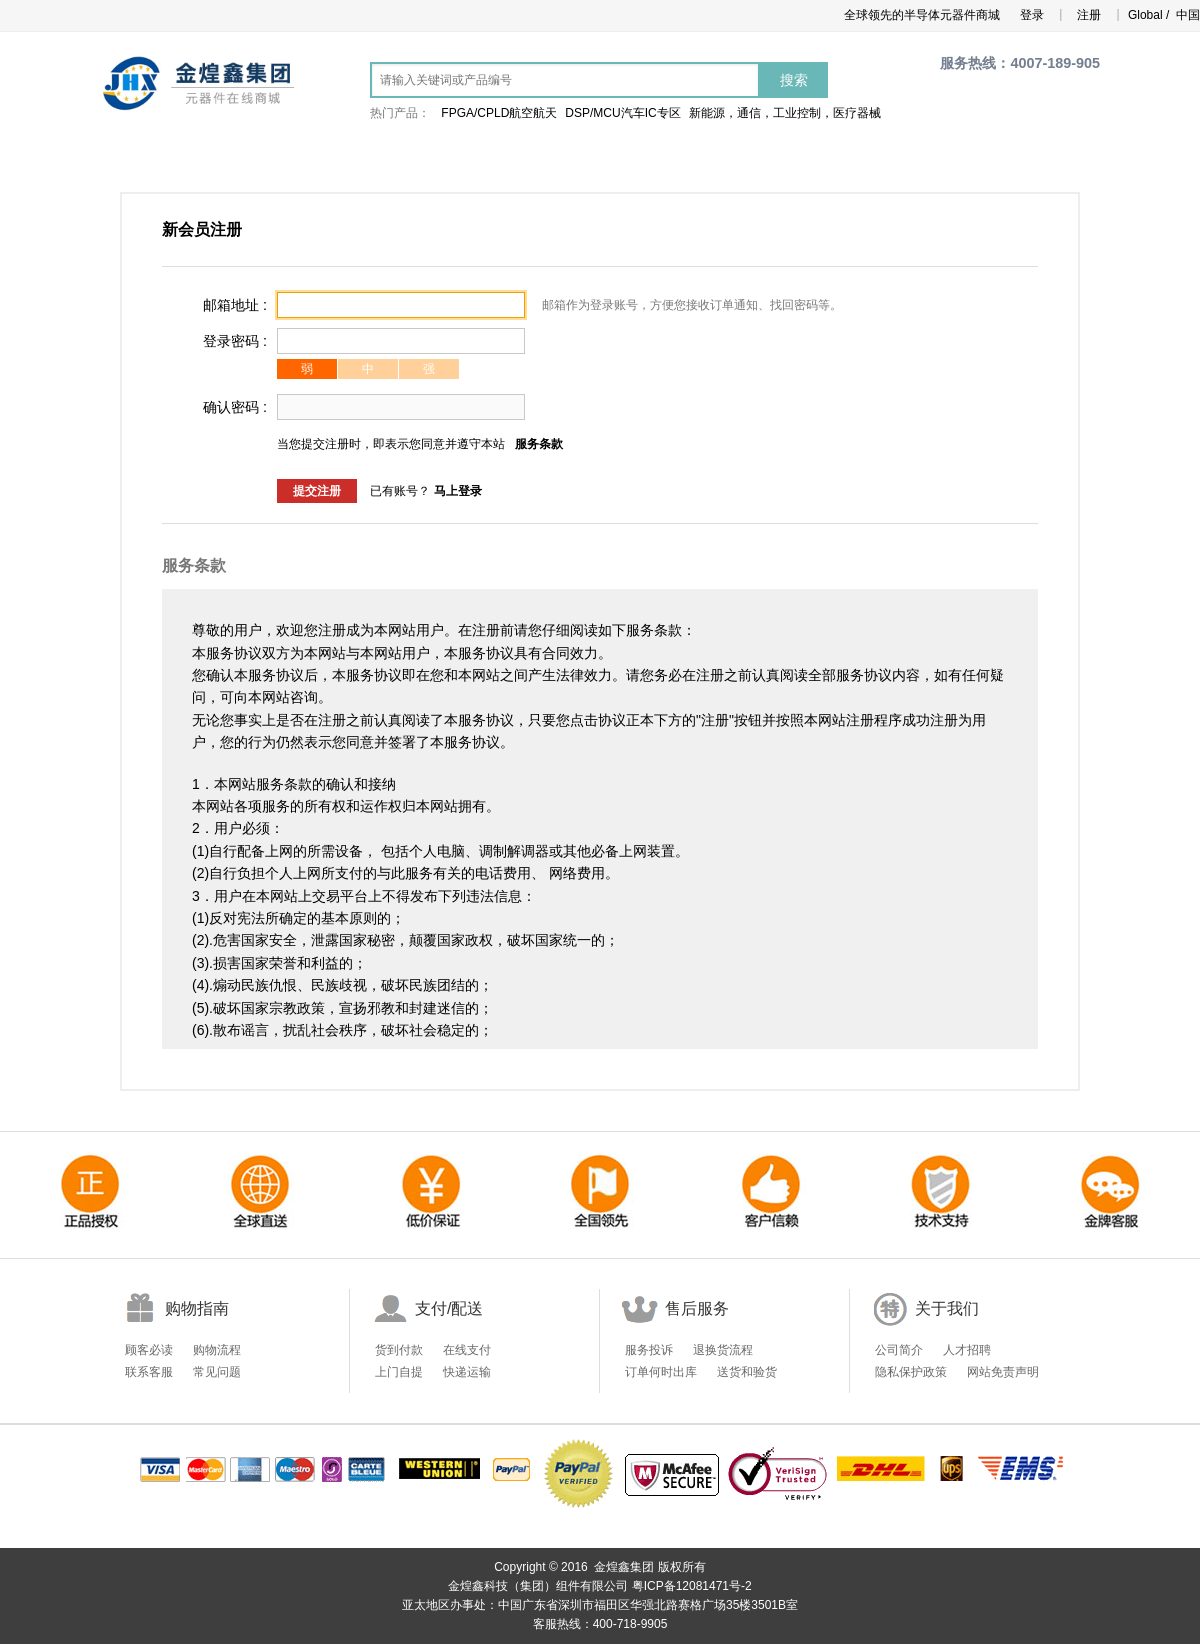  I want to click on 搜索, so click(794, 80).